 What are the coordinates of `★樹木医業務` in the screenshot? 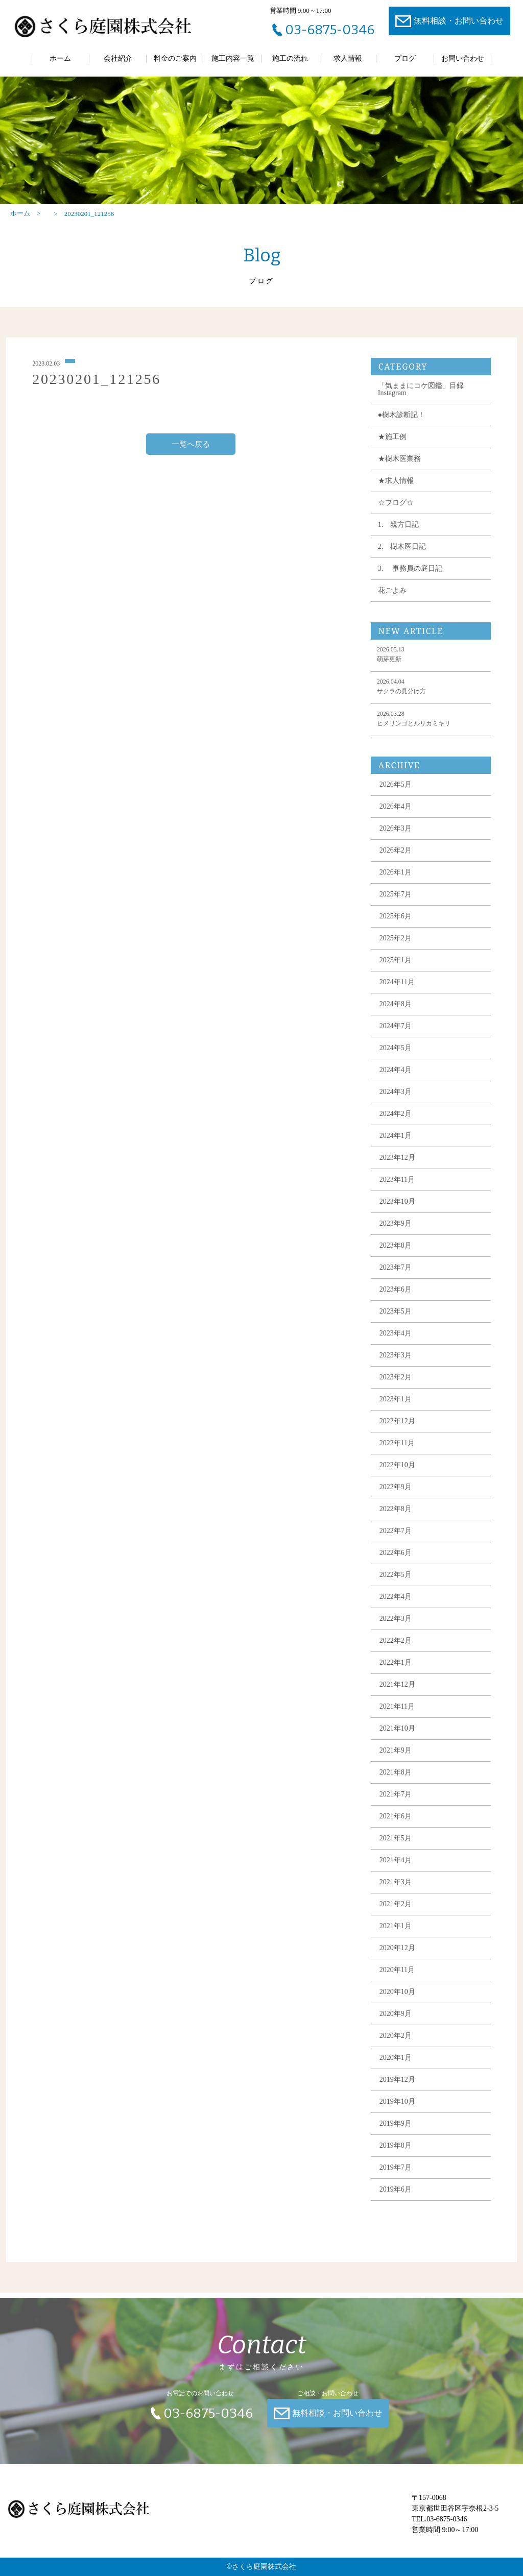 It's located at (399, 467).